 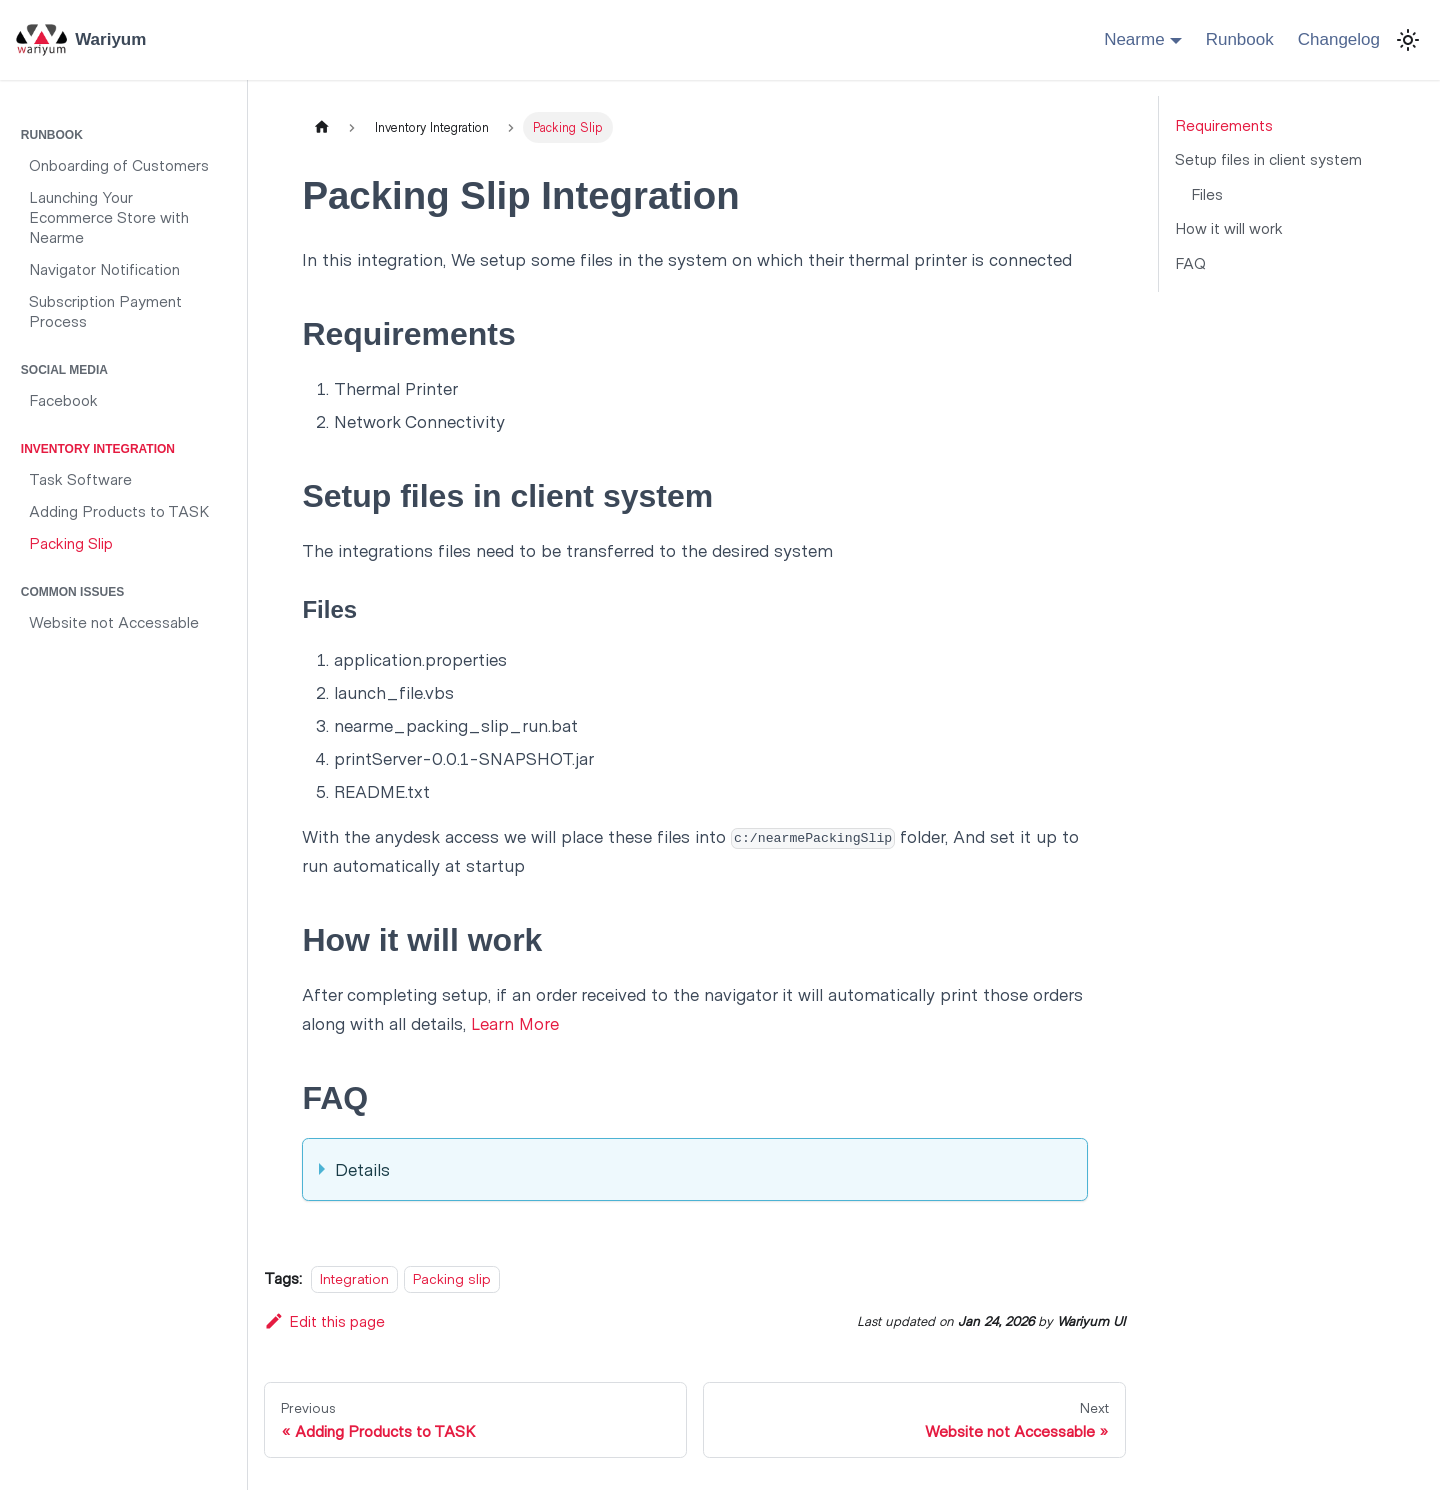 What do you see at coordinates (64, 370) in the screenshot?
I see `Social Media` at bounding box center [64, 370].